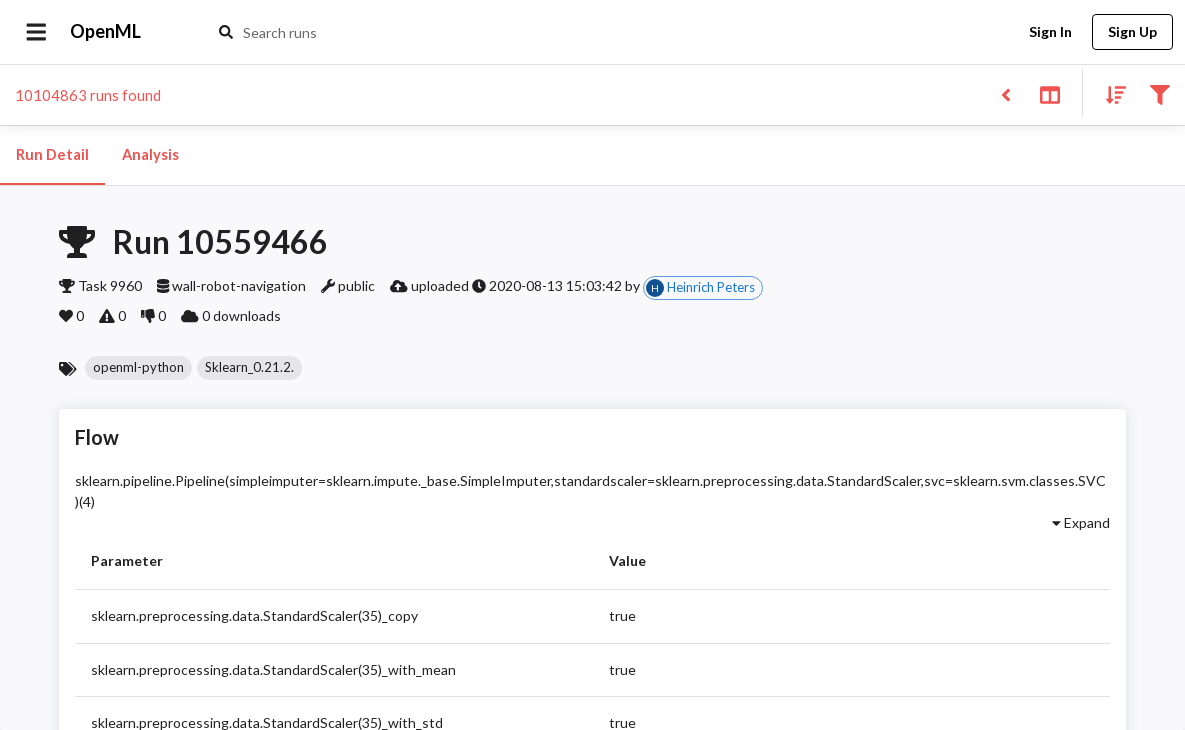 The image size is (1185, 730). Describe the element at coordinates (1159, 93) in the screenshot. I see `[Filter results]` at that location.